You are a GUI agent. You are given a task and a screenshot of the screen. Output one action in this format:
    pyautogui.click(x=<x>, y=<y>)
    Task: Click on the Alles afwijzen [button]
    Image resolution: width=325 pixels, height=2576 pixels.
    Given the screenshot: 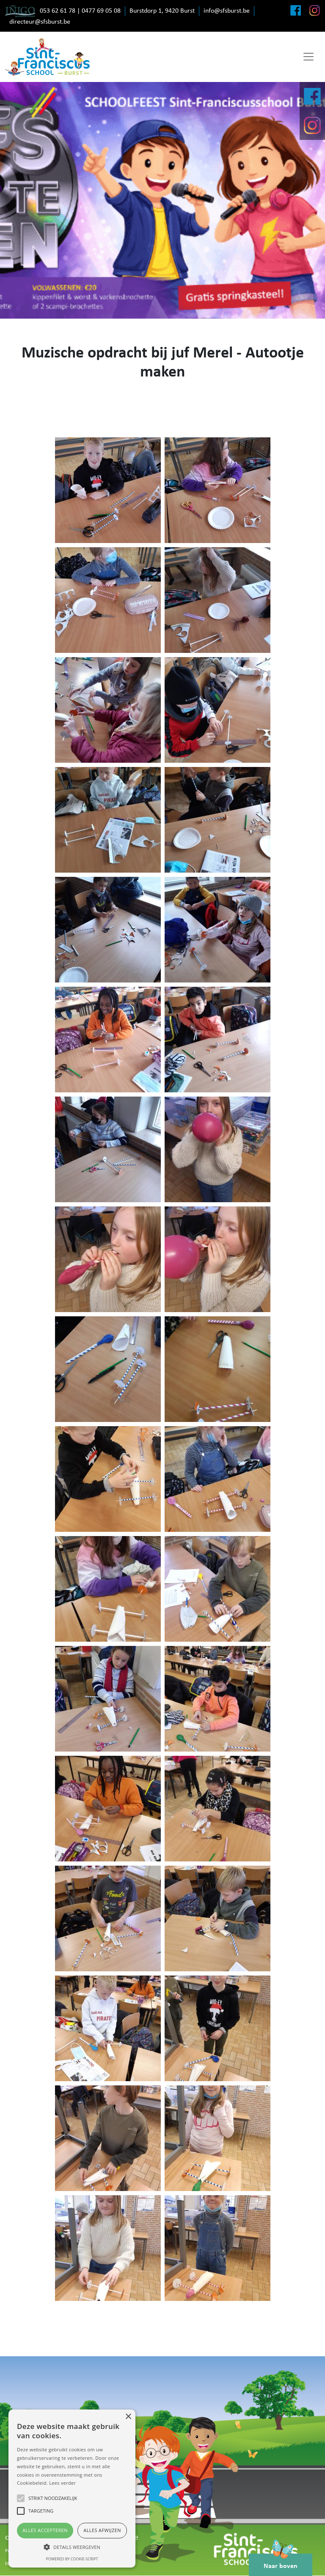 What is the action you would take?
    pyautogui.click(x=102, y=2530)
    